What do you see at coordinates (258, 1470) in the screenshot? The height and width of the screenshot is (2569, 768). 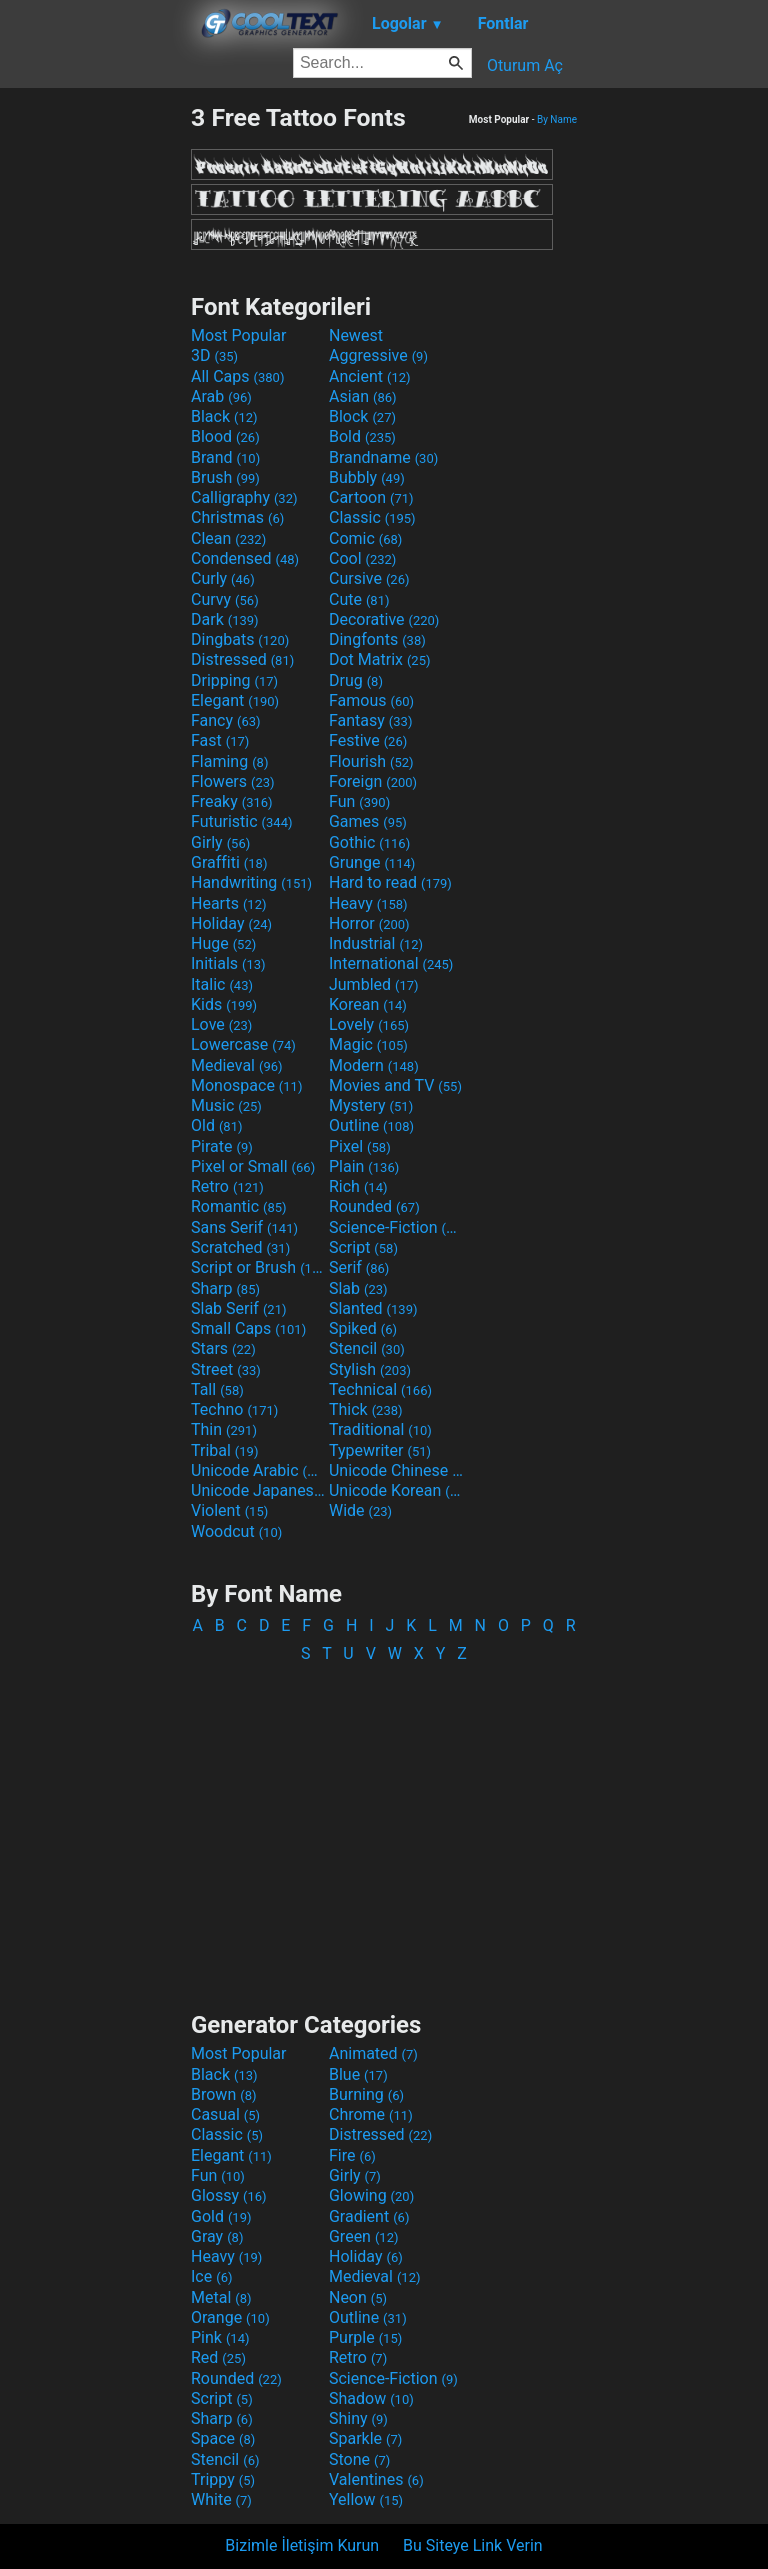 I see `Unicode Arabic` at bounding box center [258, 1470].